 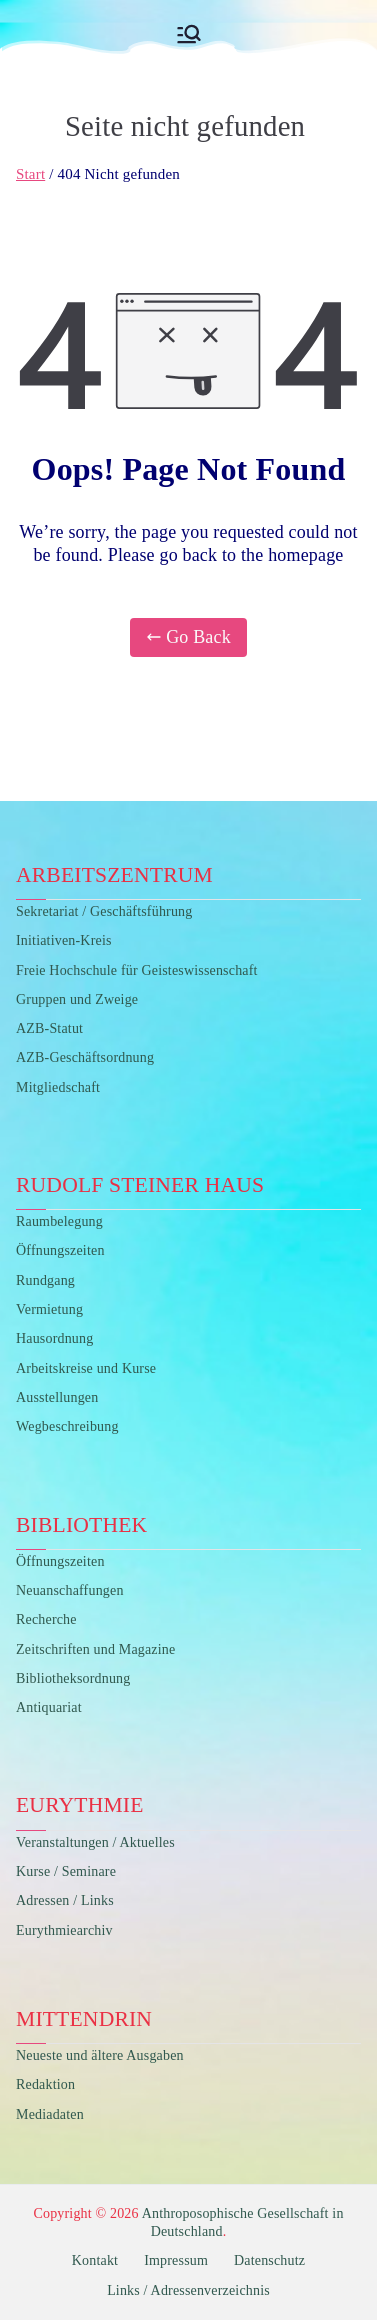 What do you see at coordinates (95, 1842) in the screenshot?
I see `Veranstaltungen / Aktuelles` at bounding box center [95, 1842].